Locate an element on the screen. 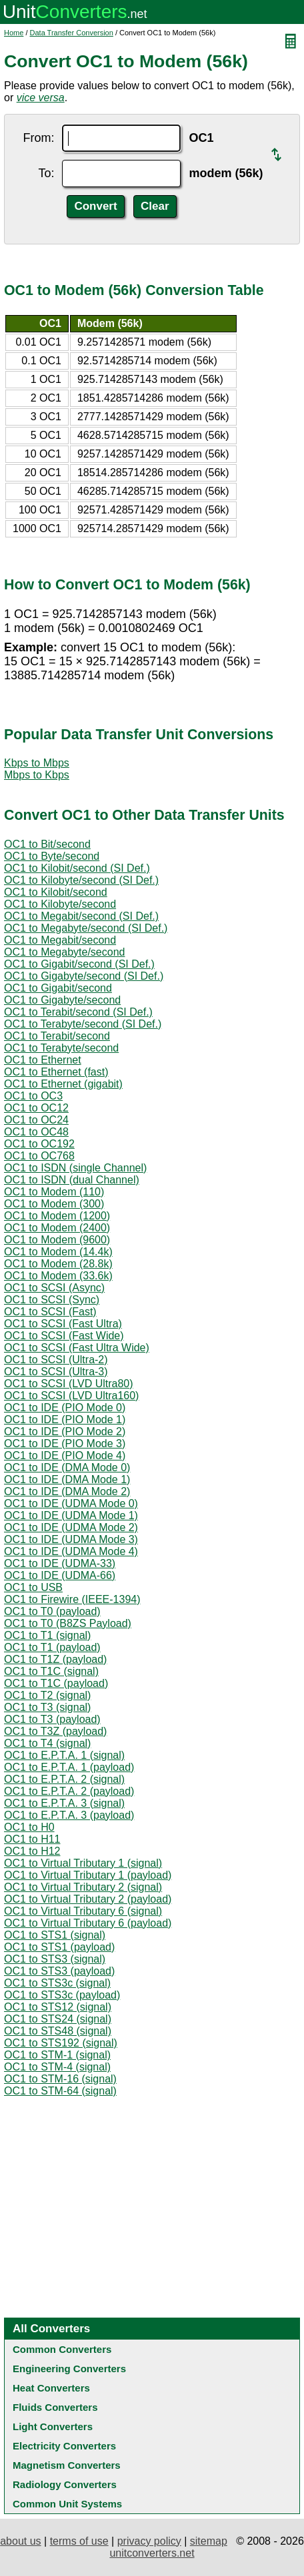 This screenshot has width=304, height=2576. Light Converters is located at coordinates (53, 2426).